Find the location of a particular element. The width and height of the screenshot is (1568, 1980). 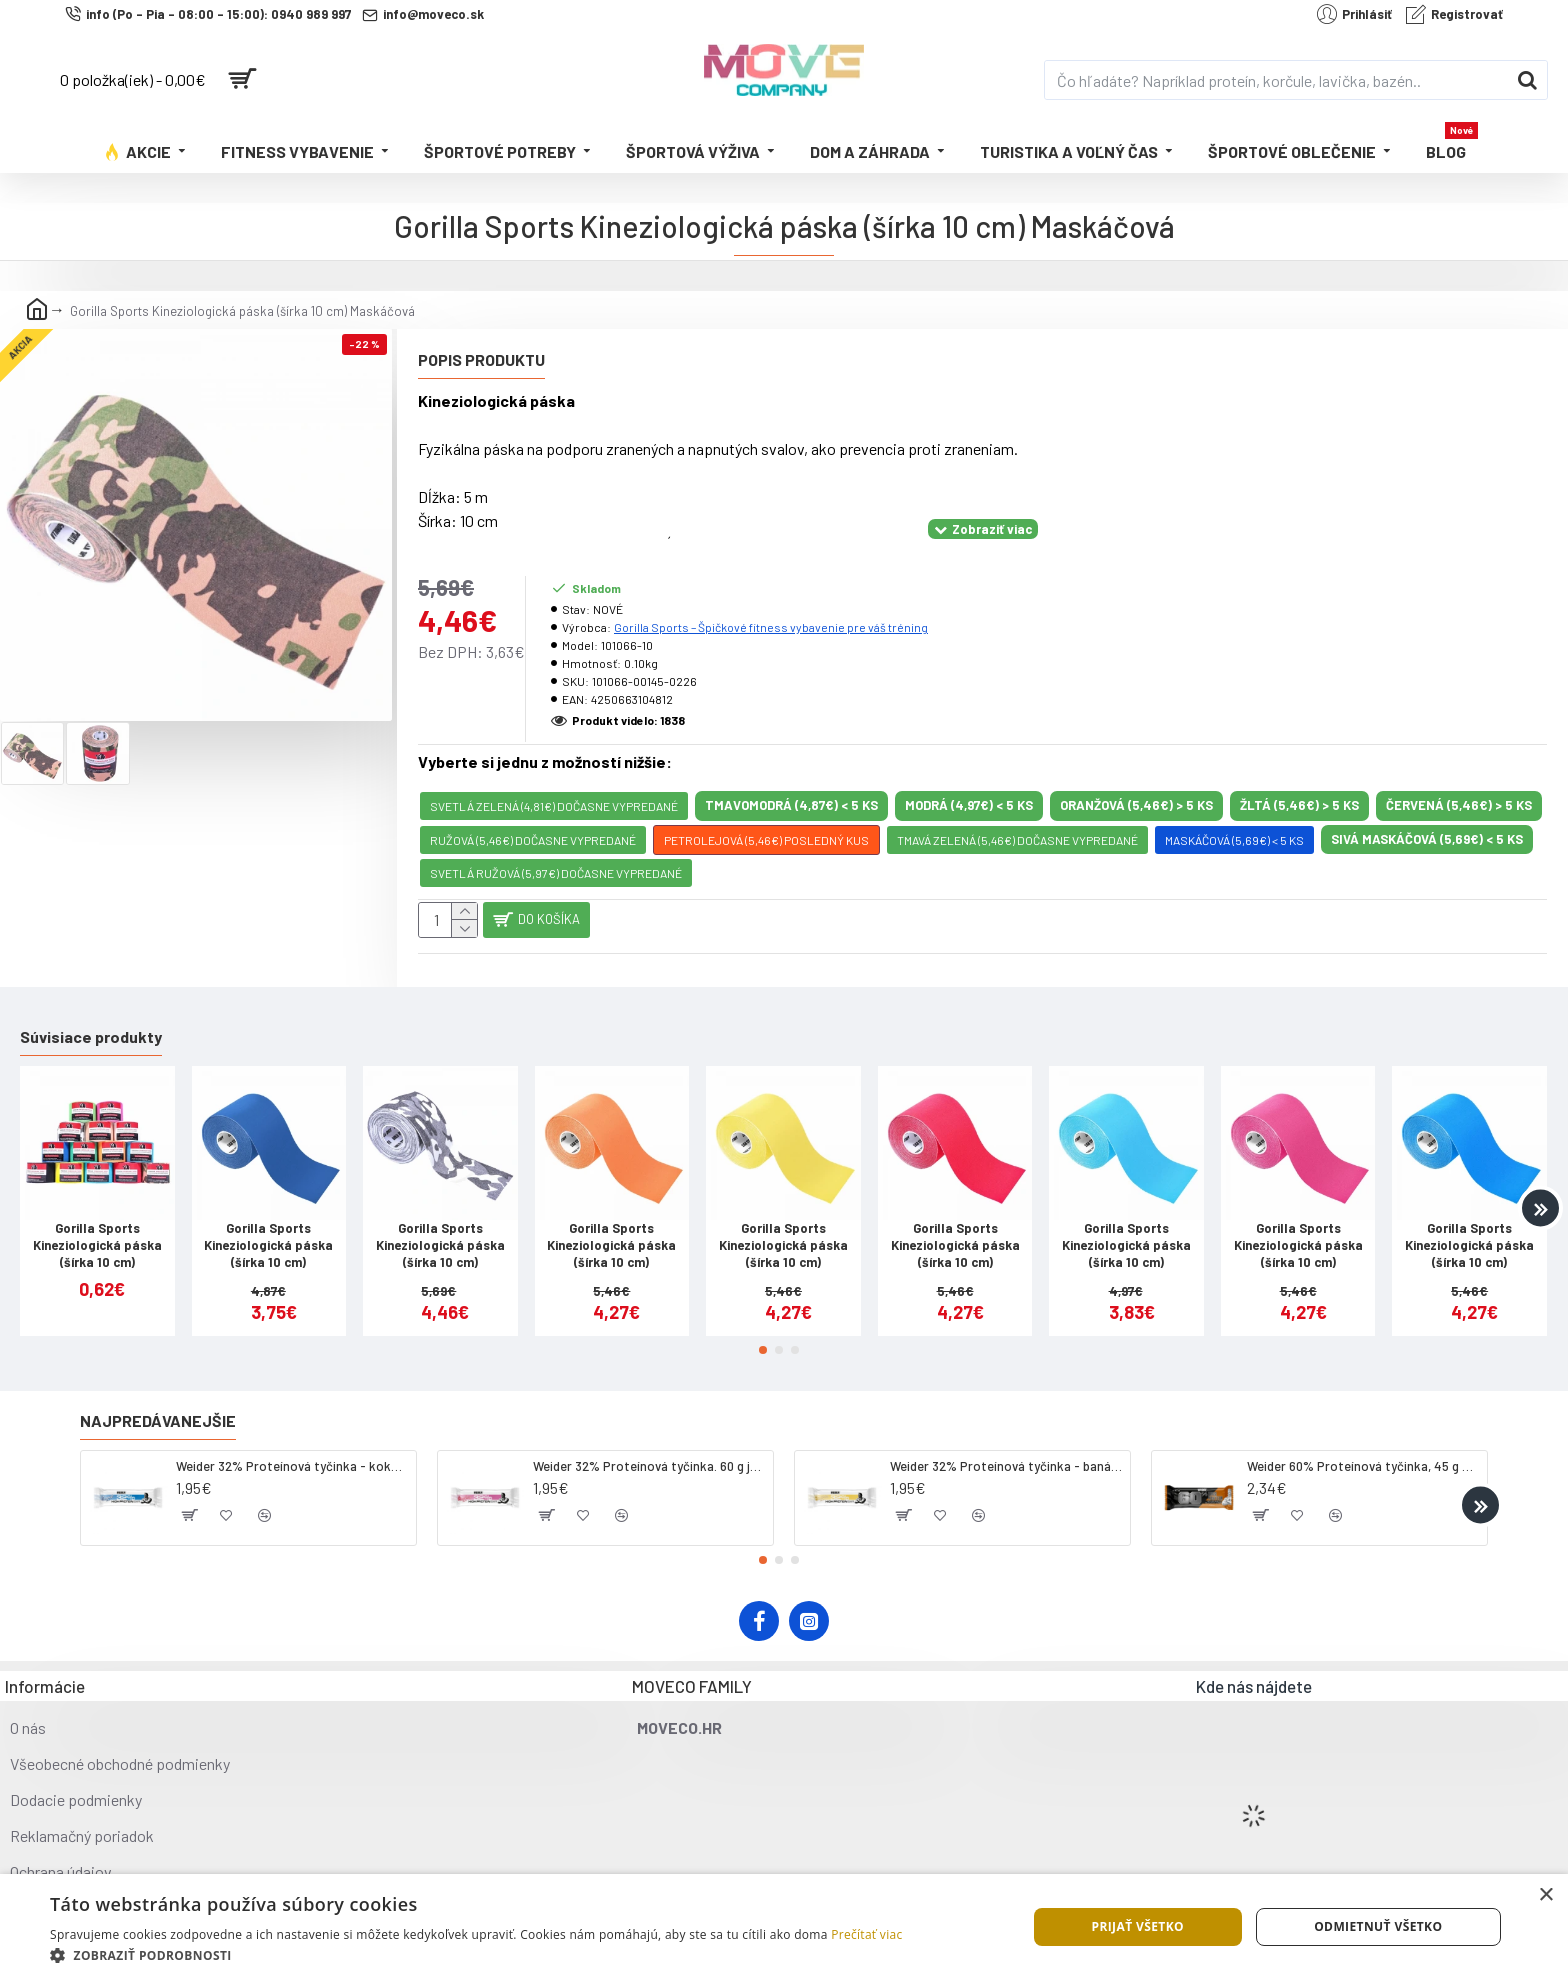

ružová (5,46€) DOČASNE VYPREDANÉ is located at coordinates (533, 815).